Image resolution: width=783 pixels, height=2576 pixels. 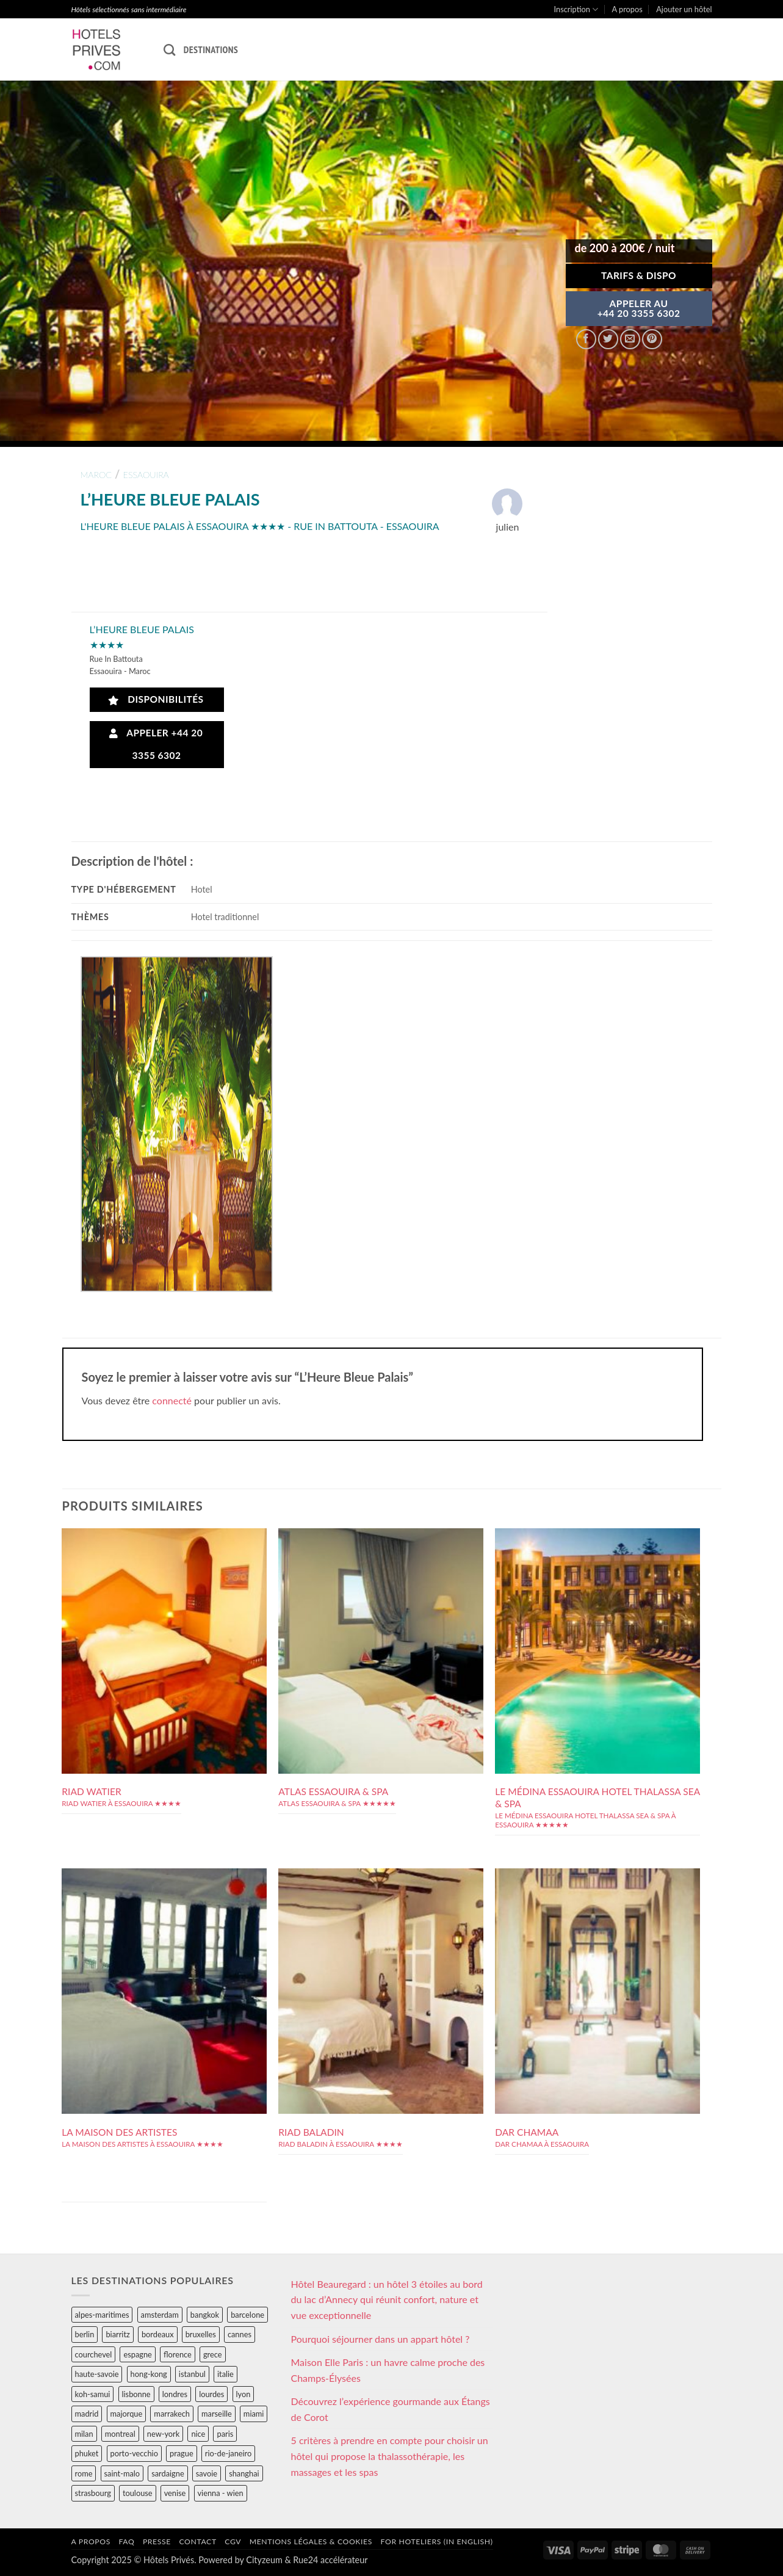 I want to click on biarritz [biarritz (32 éléments)], so click(x=117, y=2334).